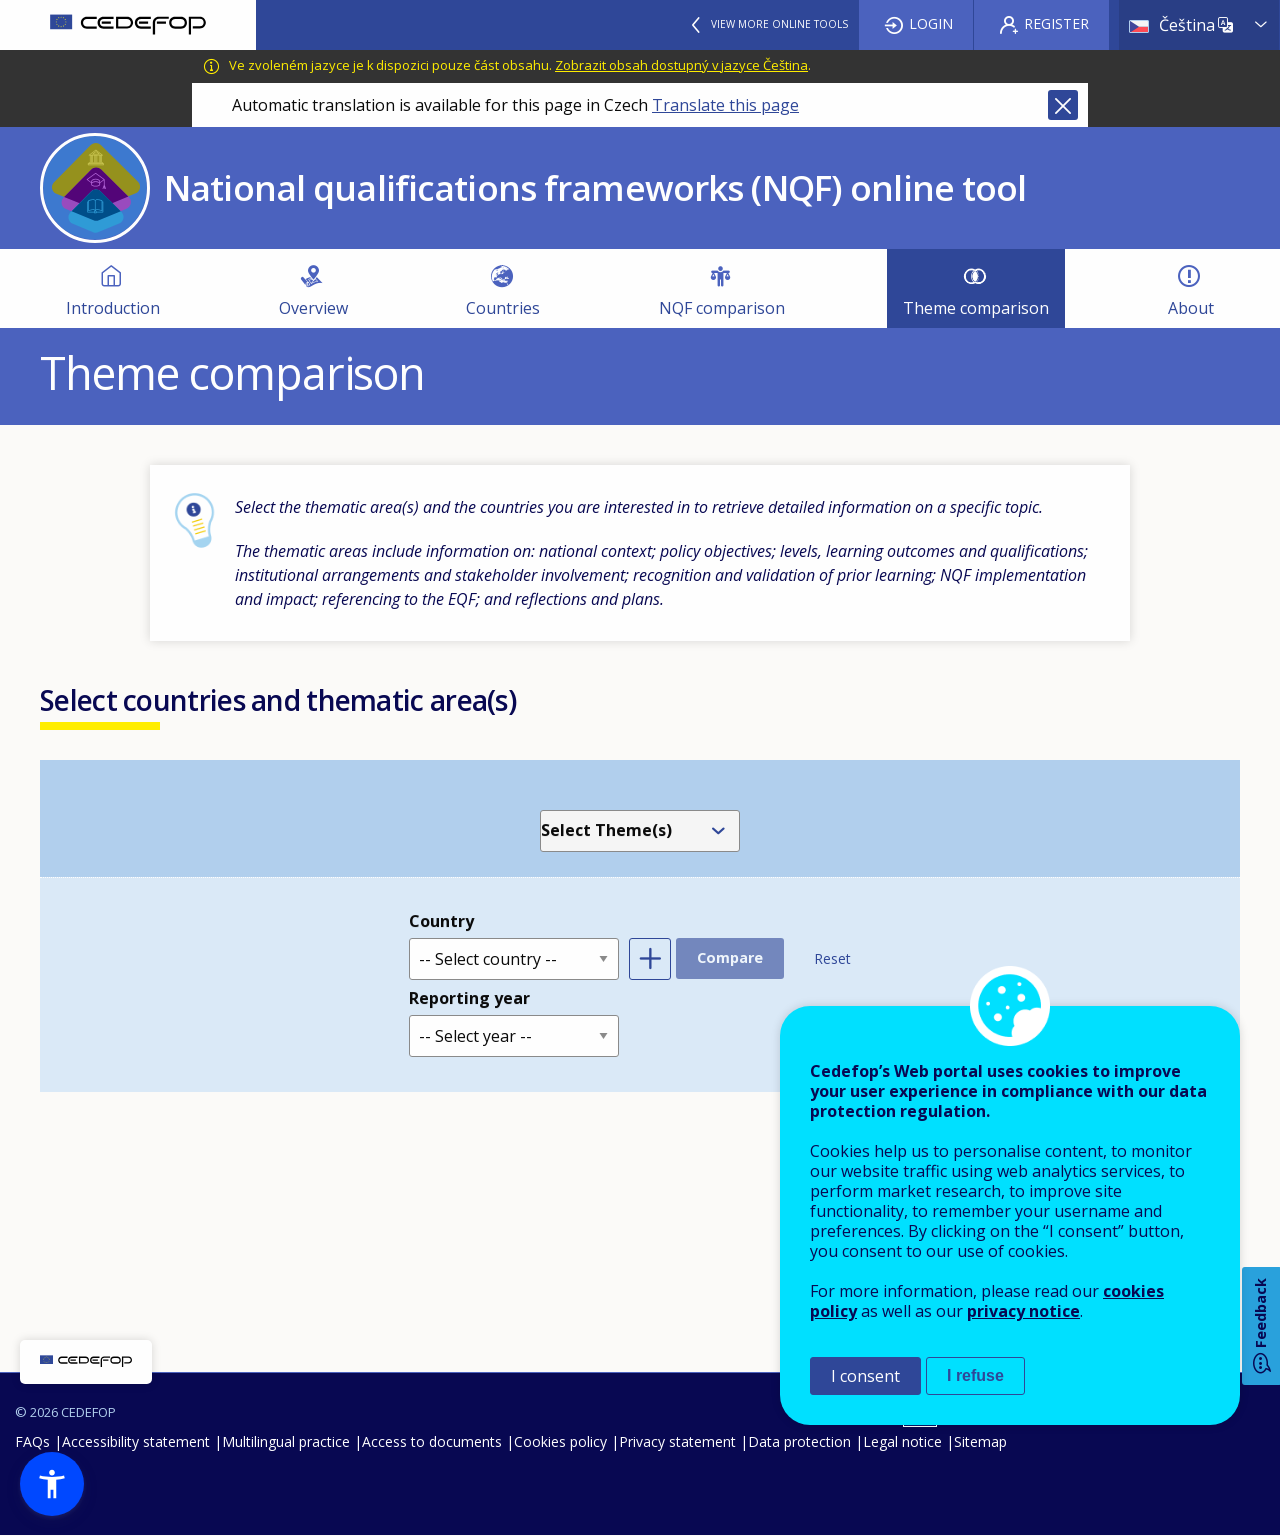  What do you see at coordinates (976, 308) in the screenshot?
I see `Theme comparison [menuitem]` at bounding box center [976, 308].